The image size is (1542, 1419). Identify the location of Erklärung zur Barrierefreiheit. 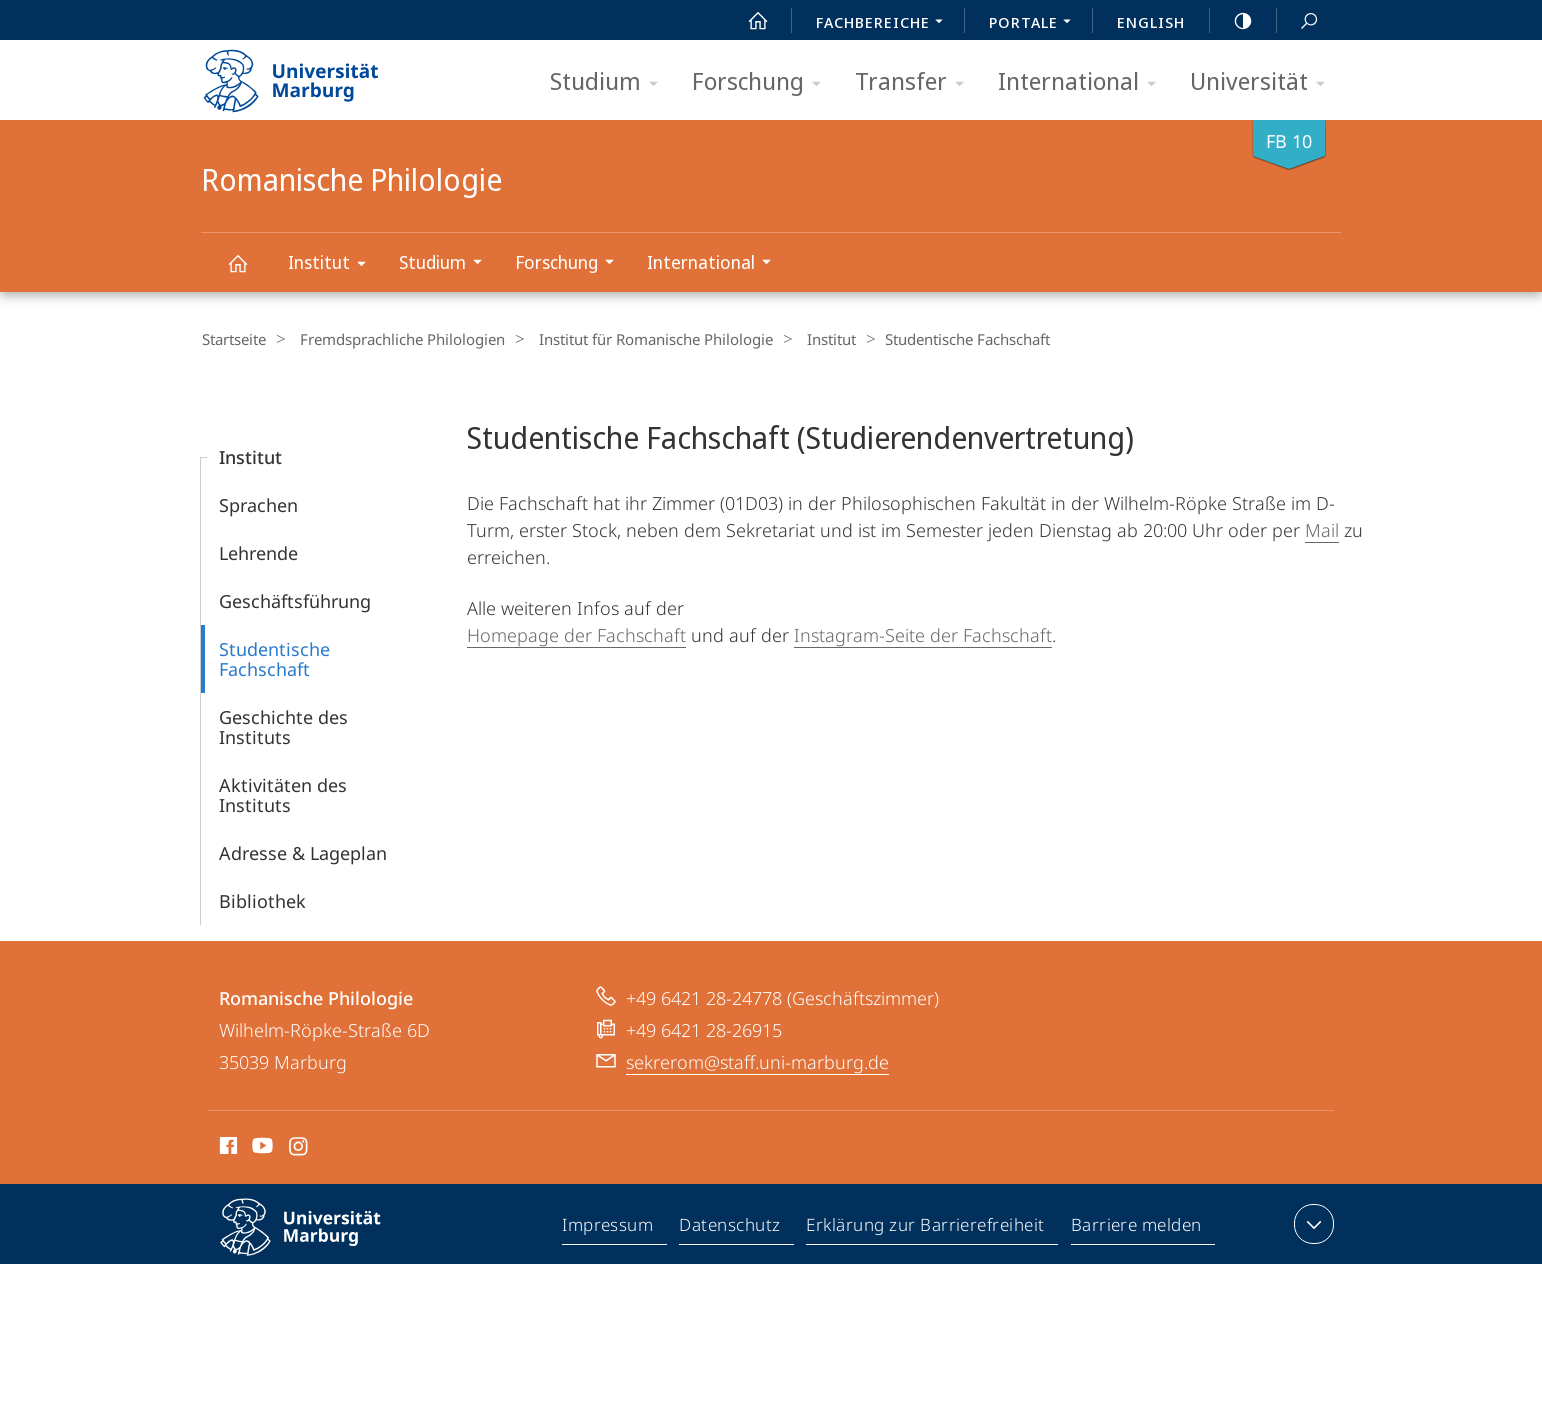
(926, 1227).